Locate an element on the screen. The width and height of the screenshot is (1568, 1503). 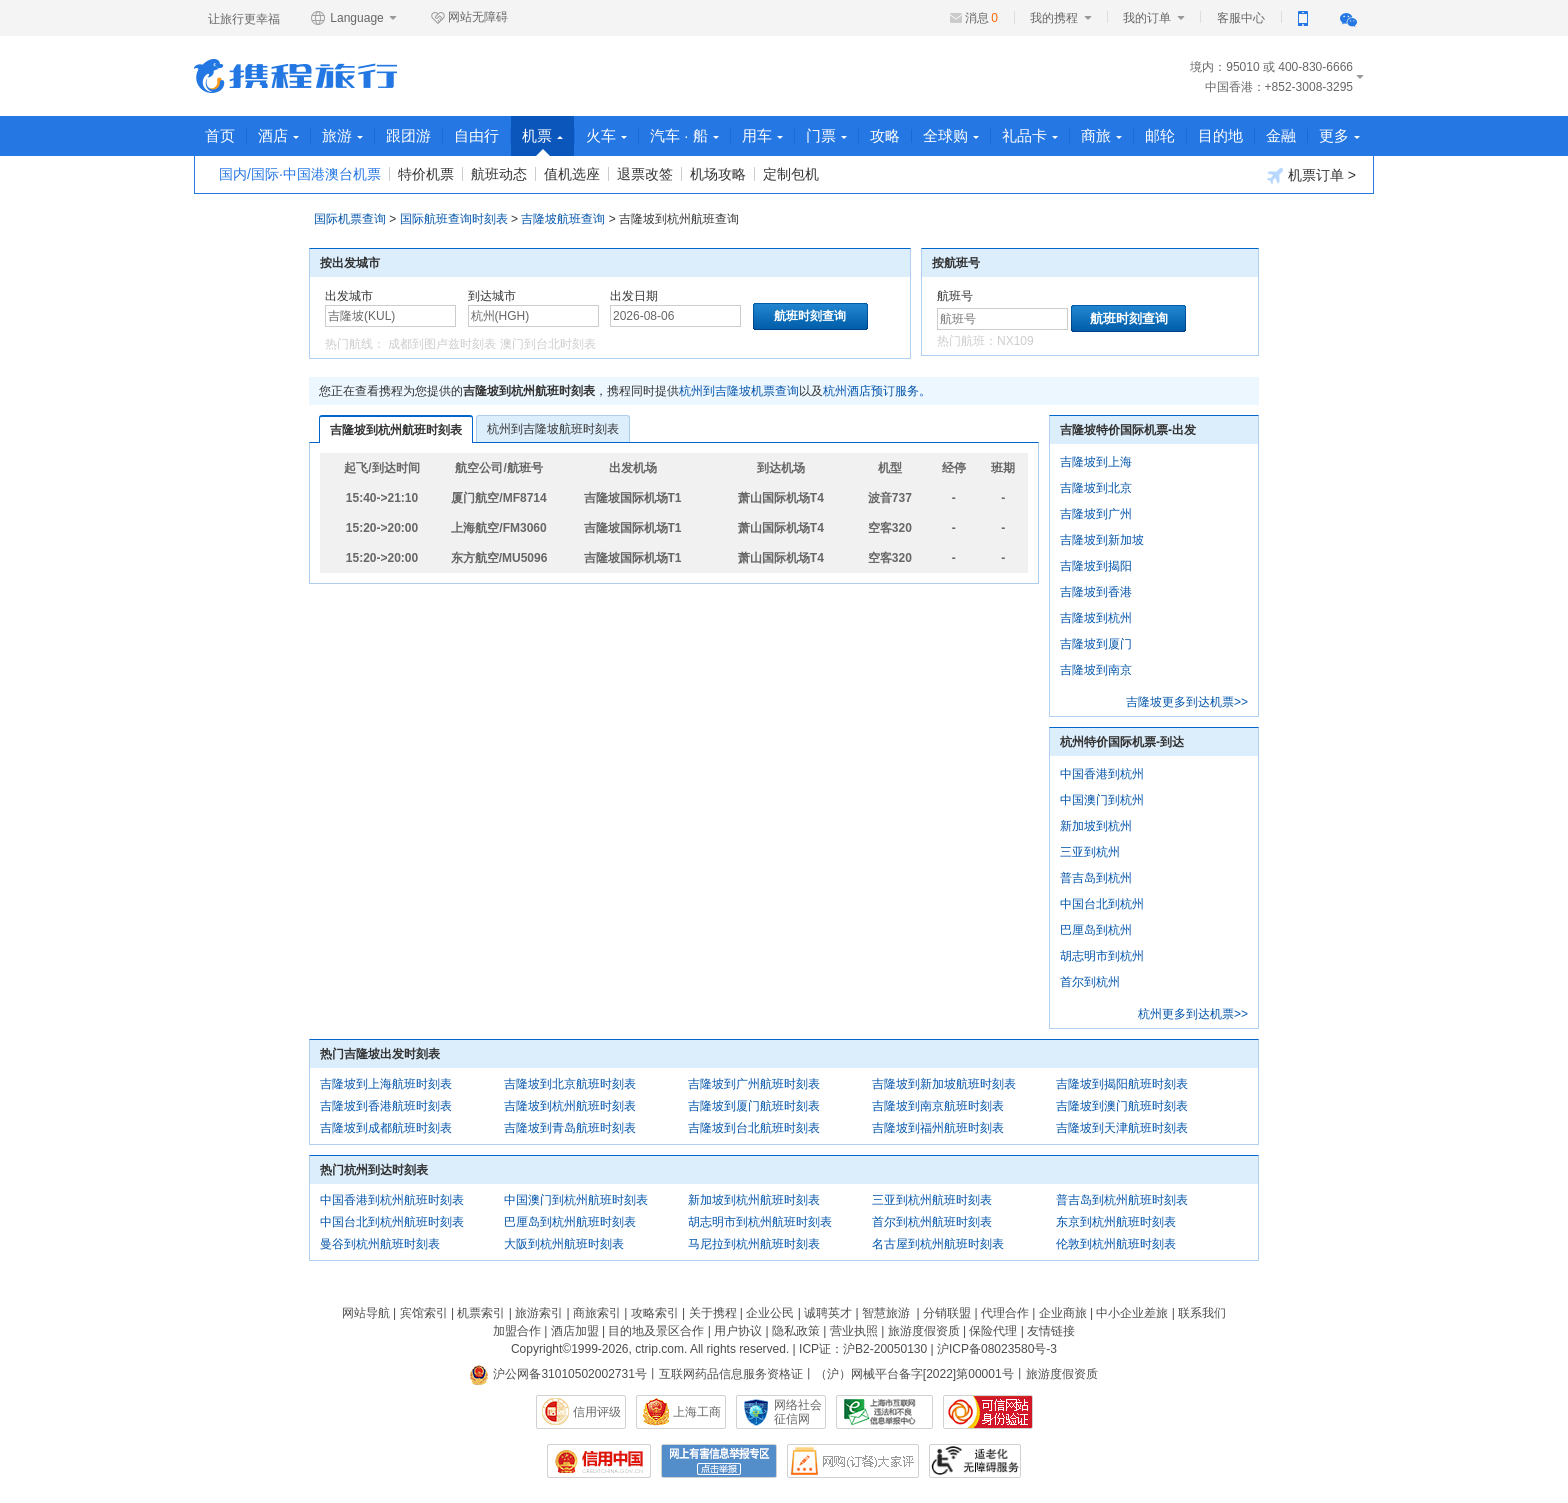
新加坡到杭州航班时刻表 is located at coordinates (754, 1200).